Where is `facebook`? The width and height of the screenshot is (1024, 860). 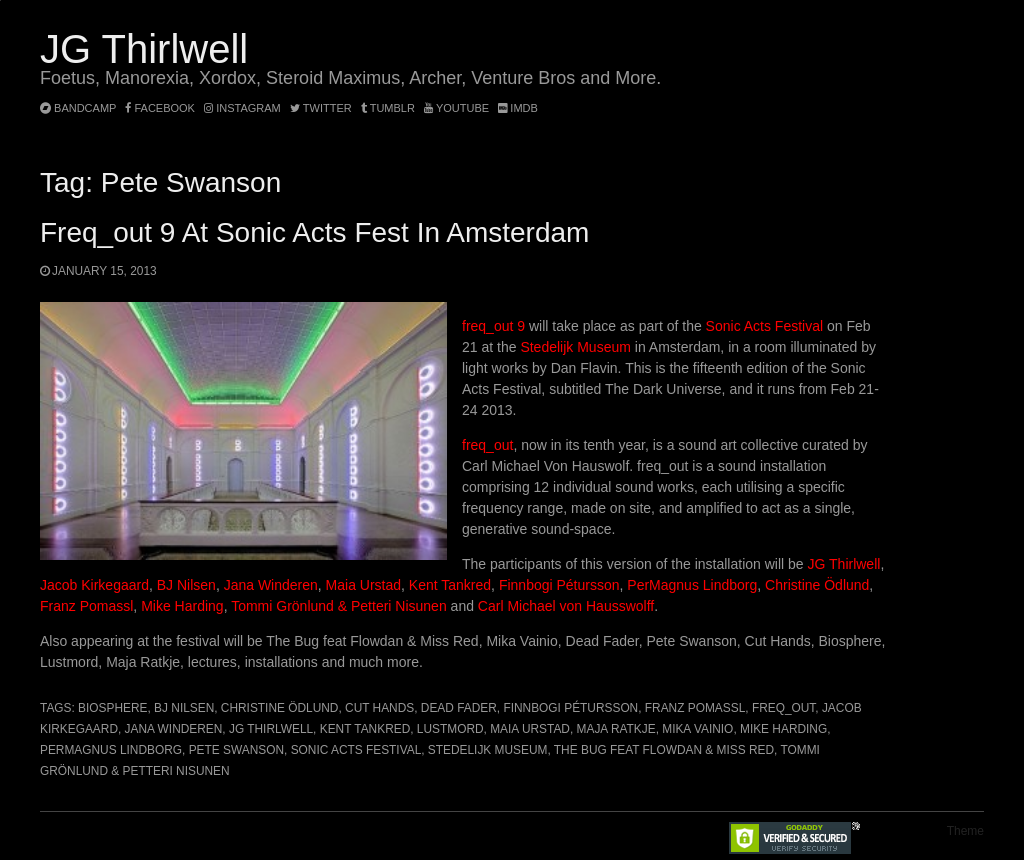 facebook is located at coordinates (160, 108).